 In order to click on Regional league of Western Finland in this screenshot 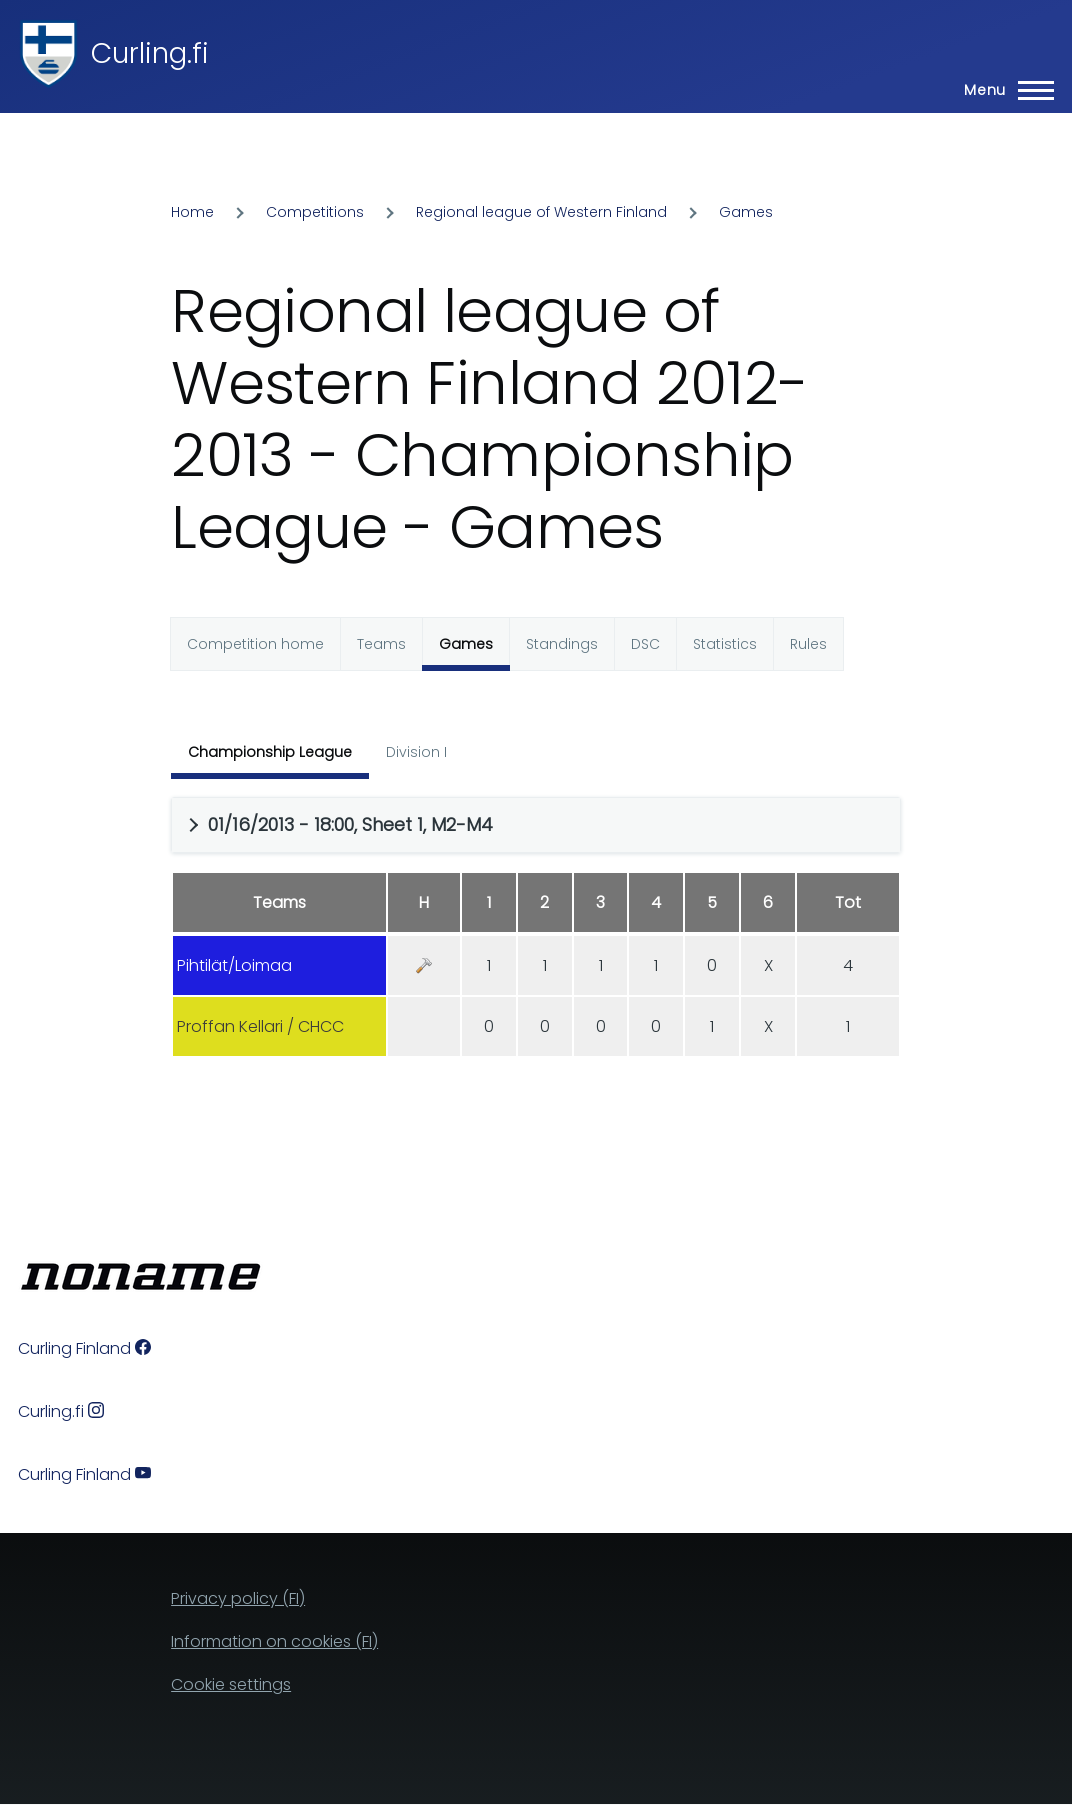, I will do `click(541, 212)`.